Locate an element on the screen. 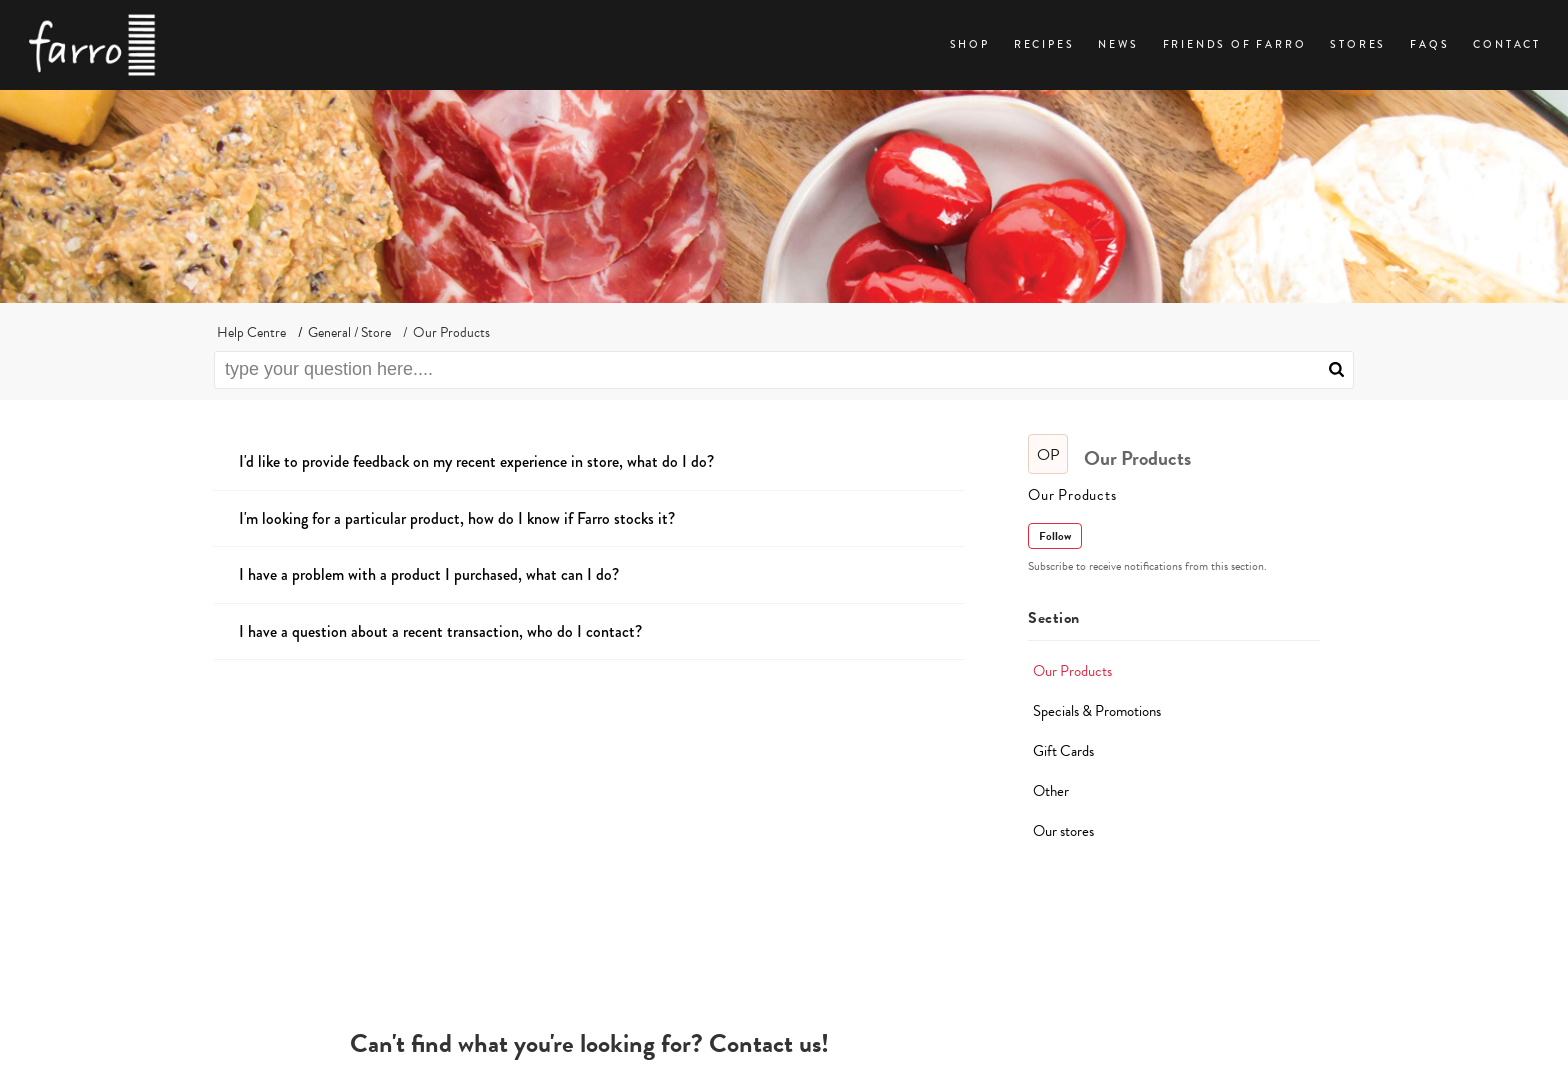  I have a problem with a product I purchased, what can I do? is located at coordinates (429, 574).